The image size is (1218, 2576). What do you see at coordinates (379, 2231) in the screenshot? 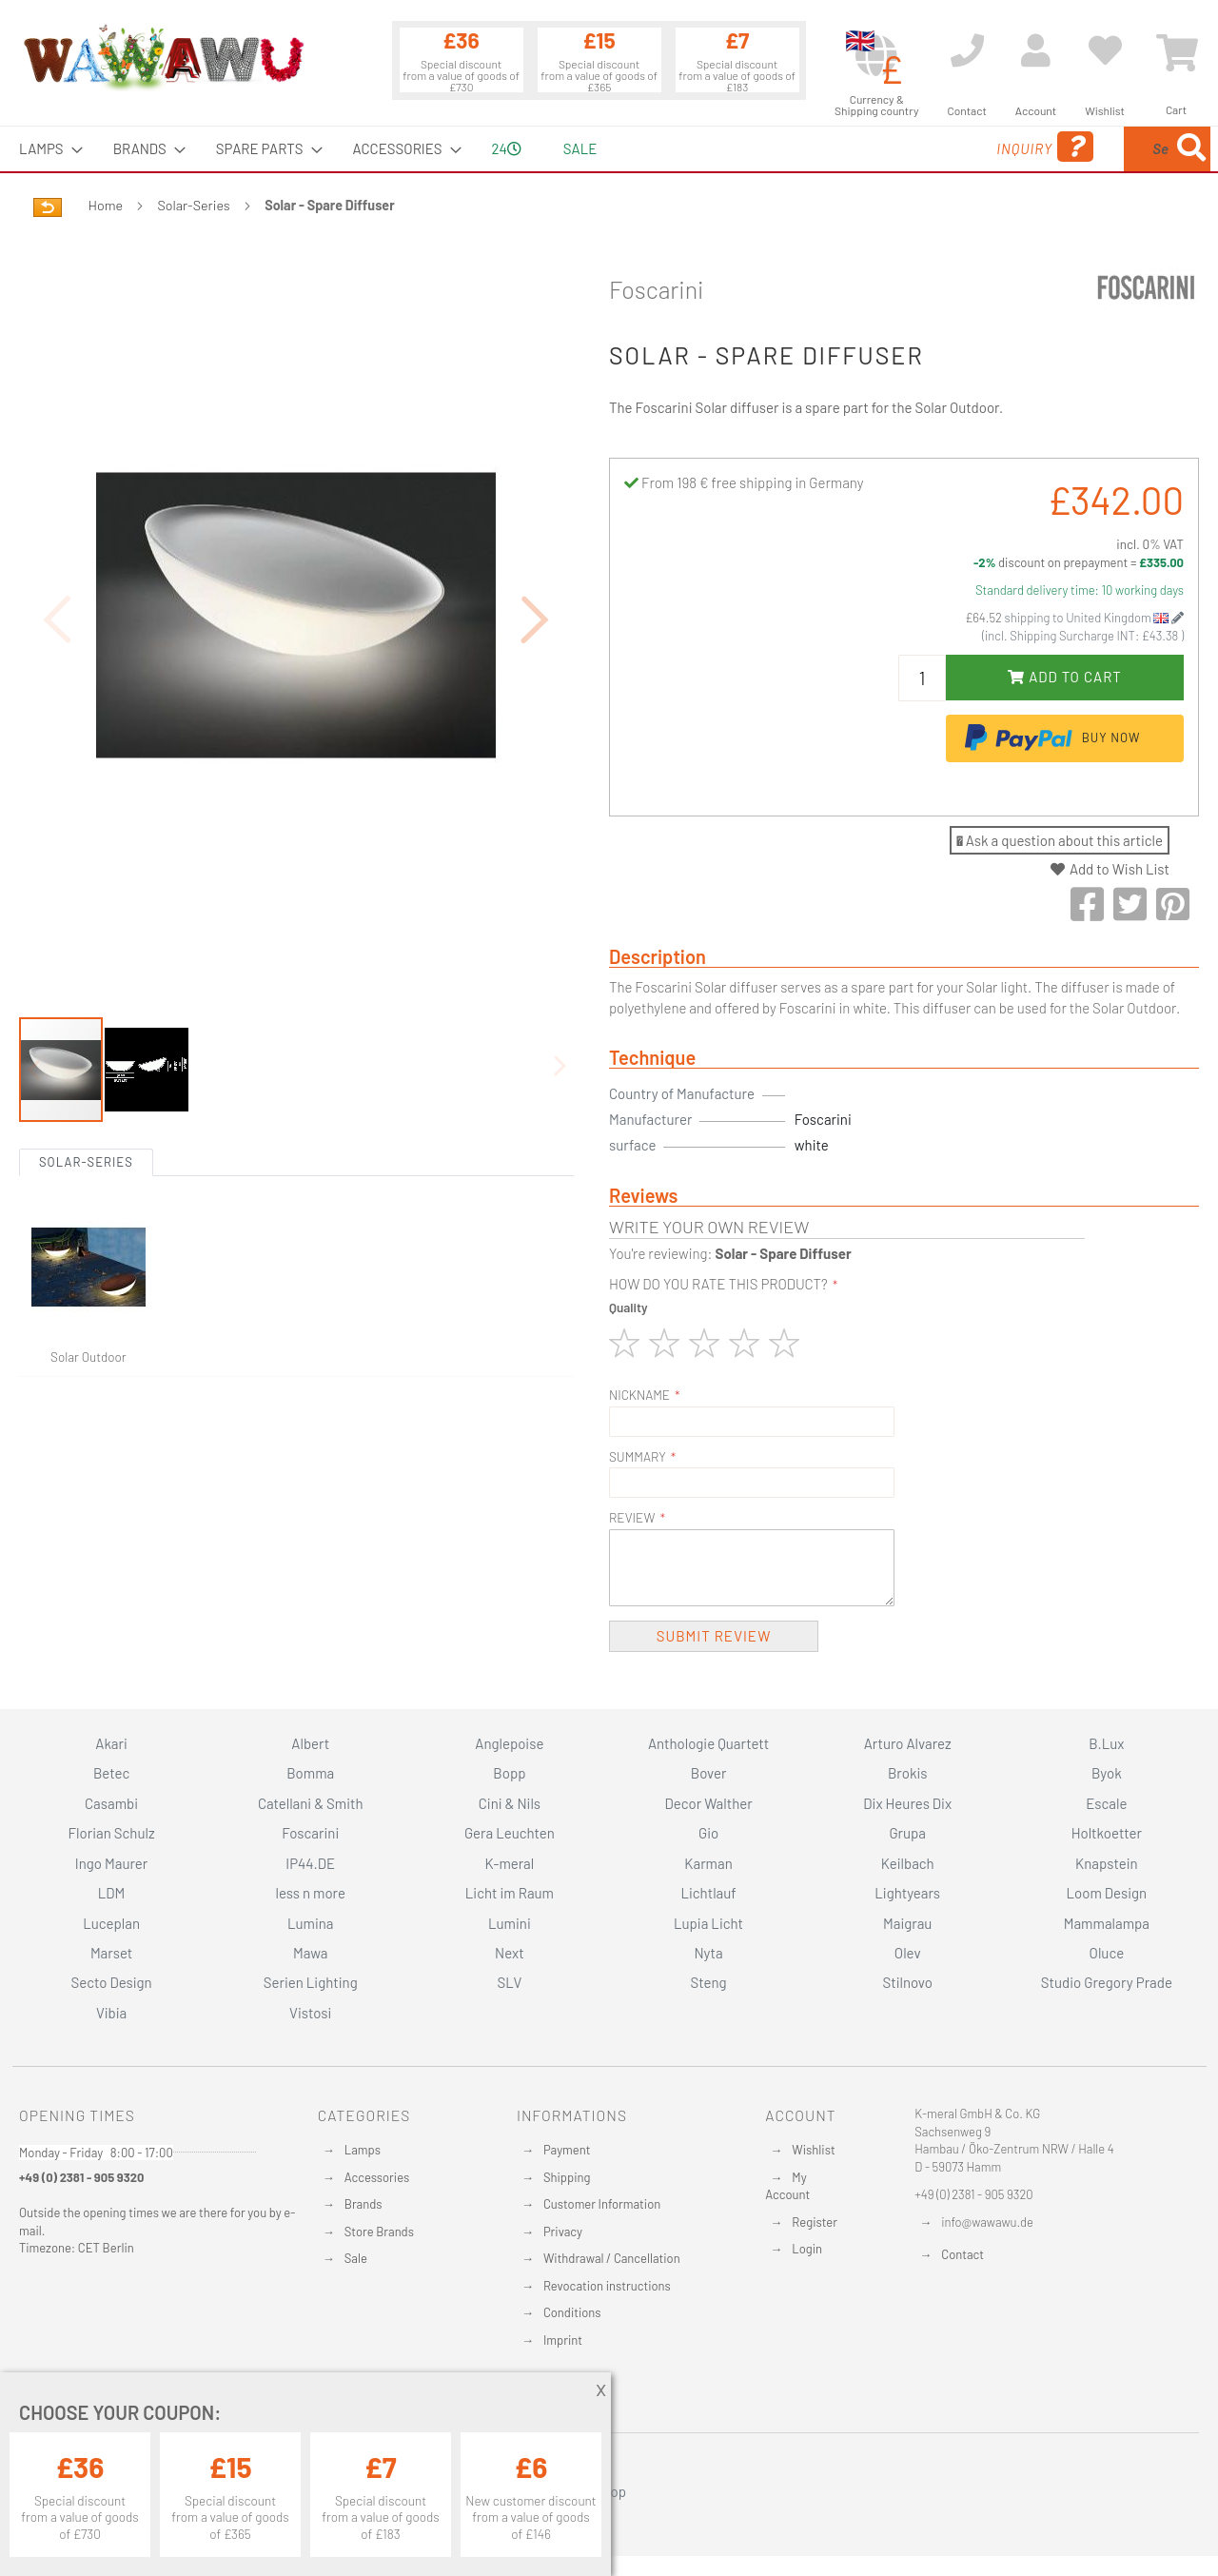
I see `Store Brands` at bounding box center [379, 2231].